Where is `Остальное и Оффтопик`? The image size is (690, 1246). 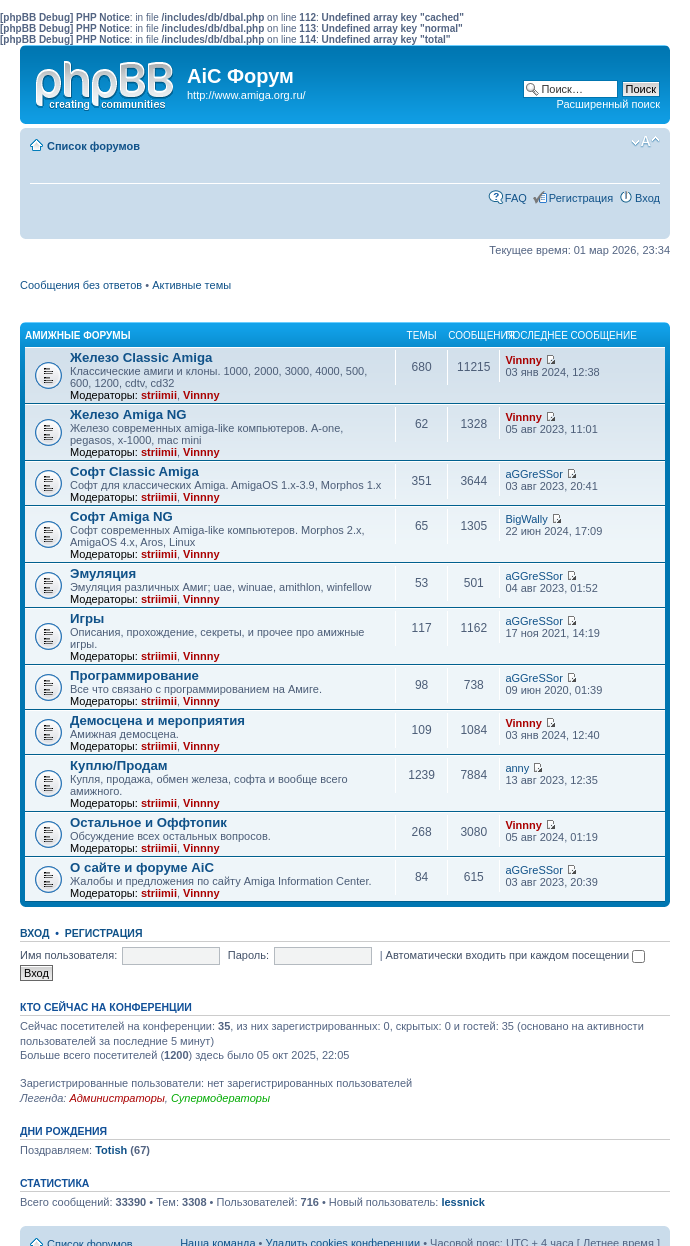
Остальное и Оффтопик is located at coordinates (148, 822).